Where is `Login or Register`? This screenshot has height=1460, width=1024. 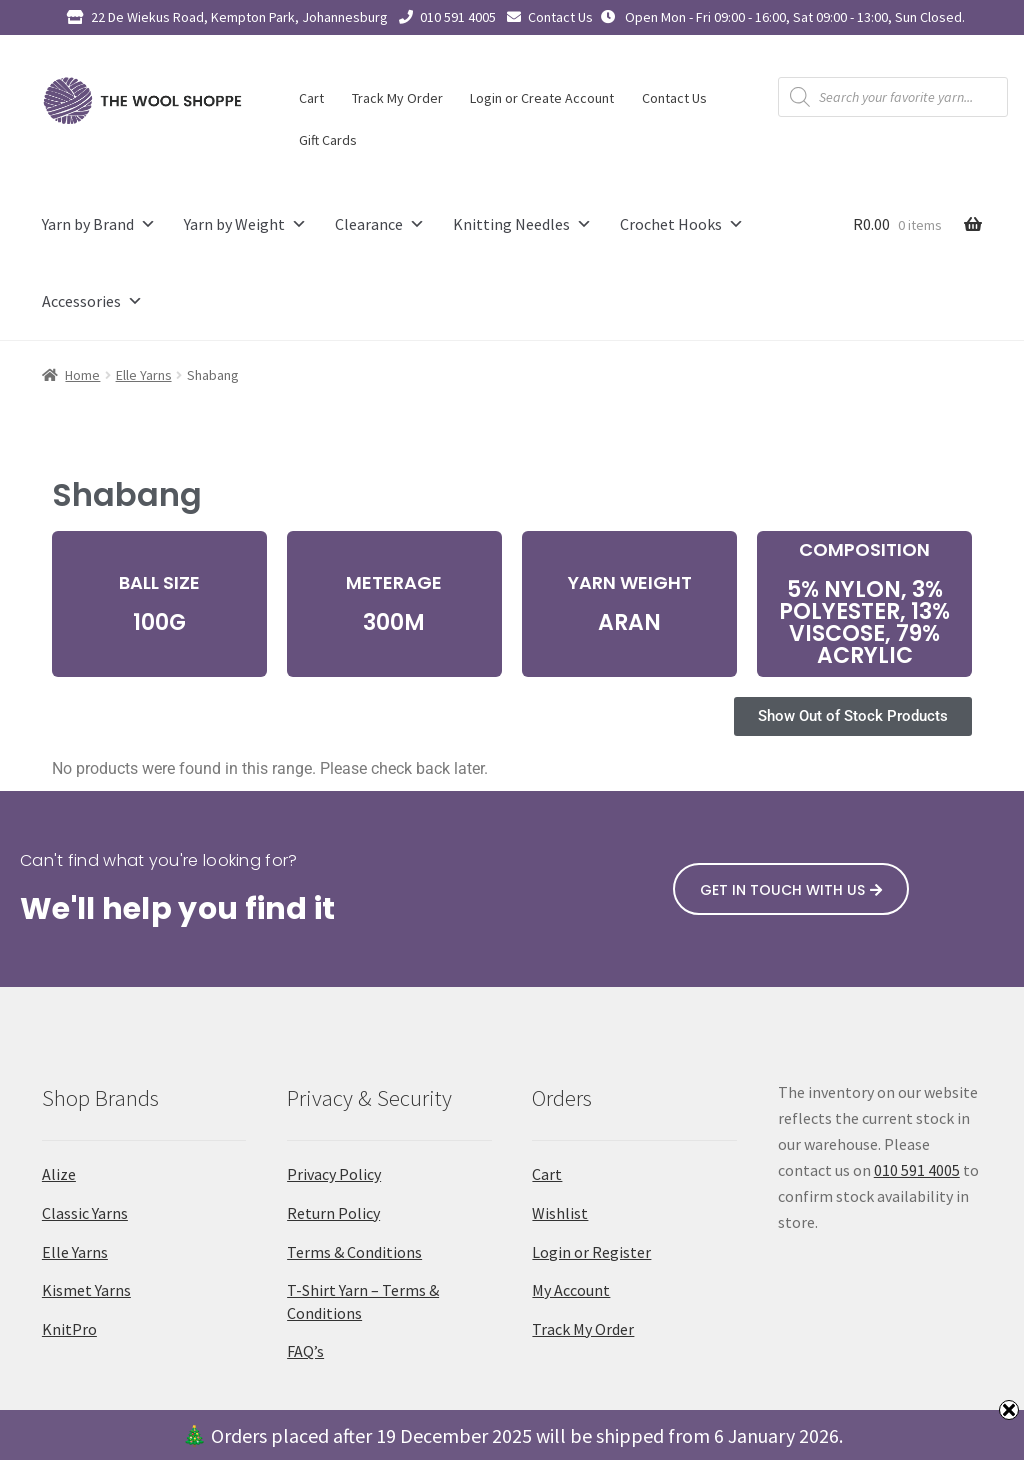
Login or Register is located at coordinates (591, 1252).